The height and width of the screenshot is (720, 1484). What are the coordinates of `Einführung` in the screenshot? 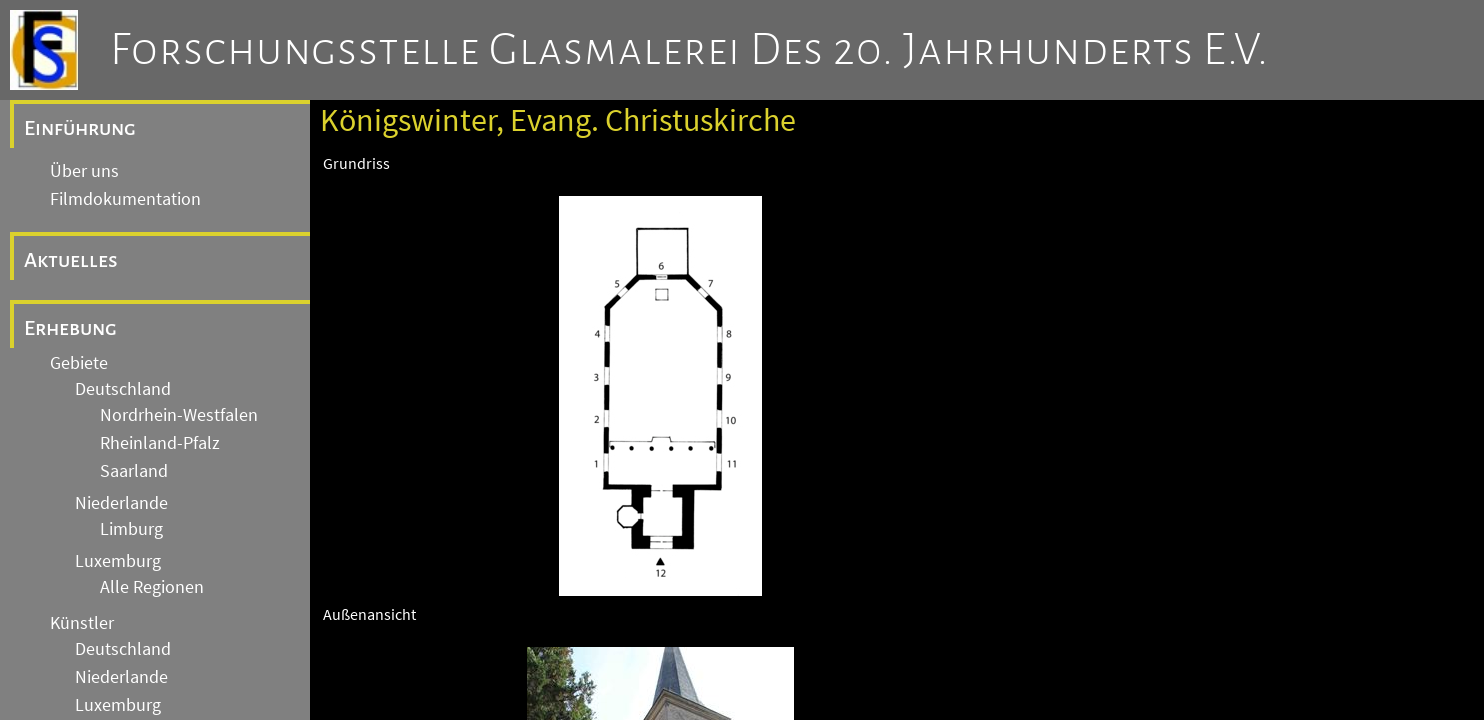 It's located at (80, 128).